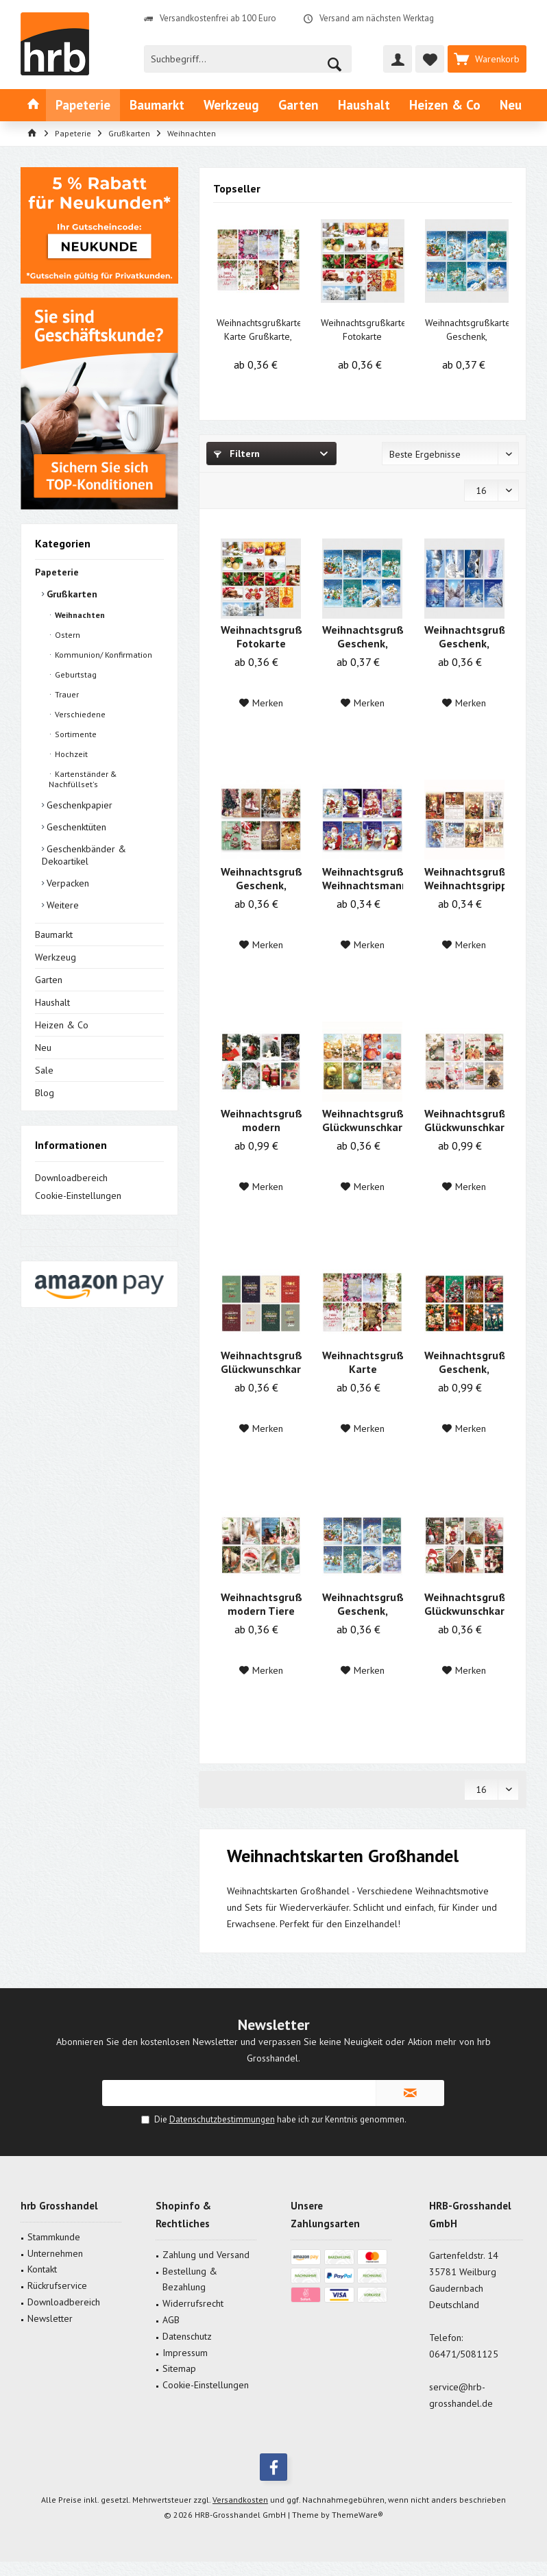 The width and height of the screenshot is (547, 2576). I want to click on [Baumarkt], so click(157, 105).